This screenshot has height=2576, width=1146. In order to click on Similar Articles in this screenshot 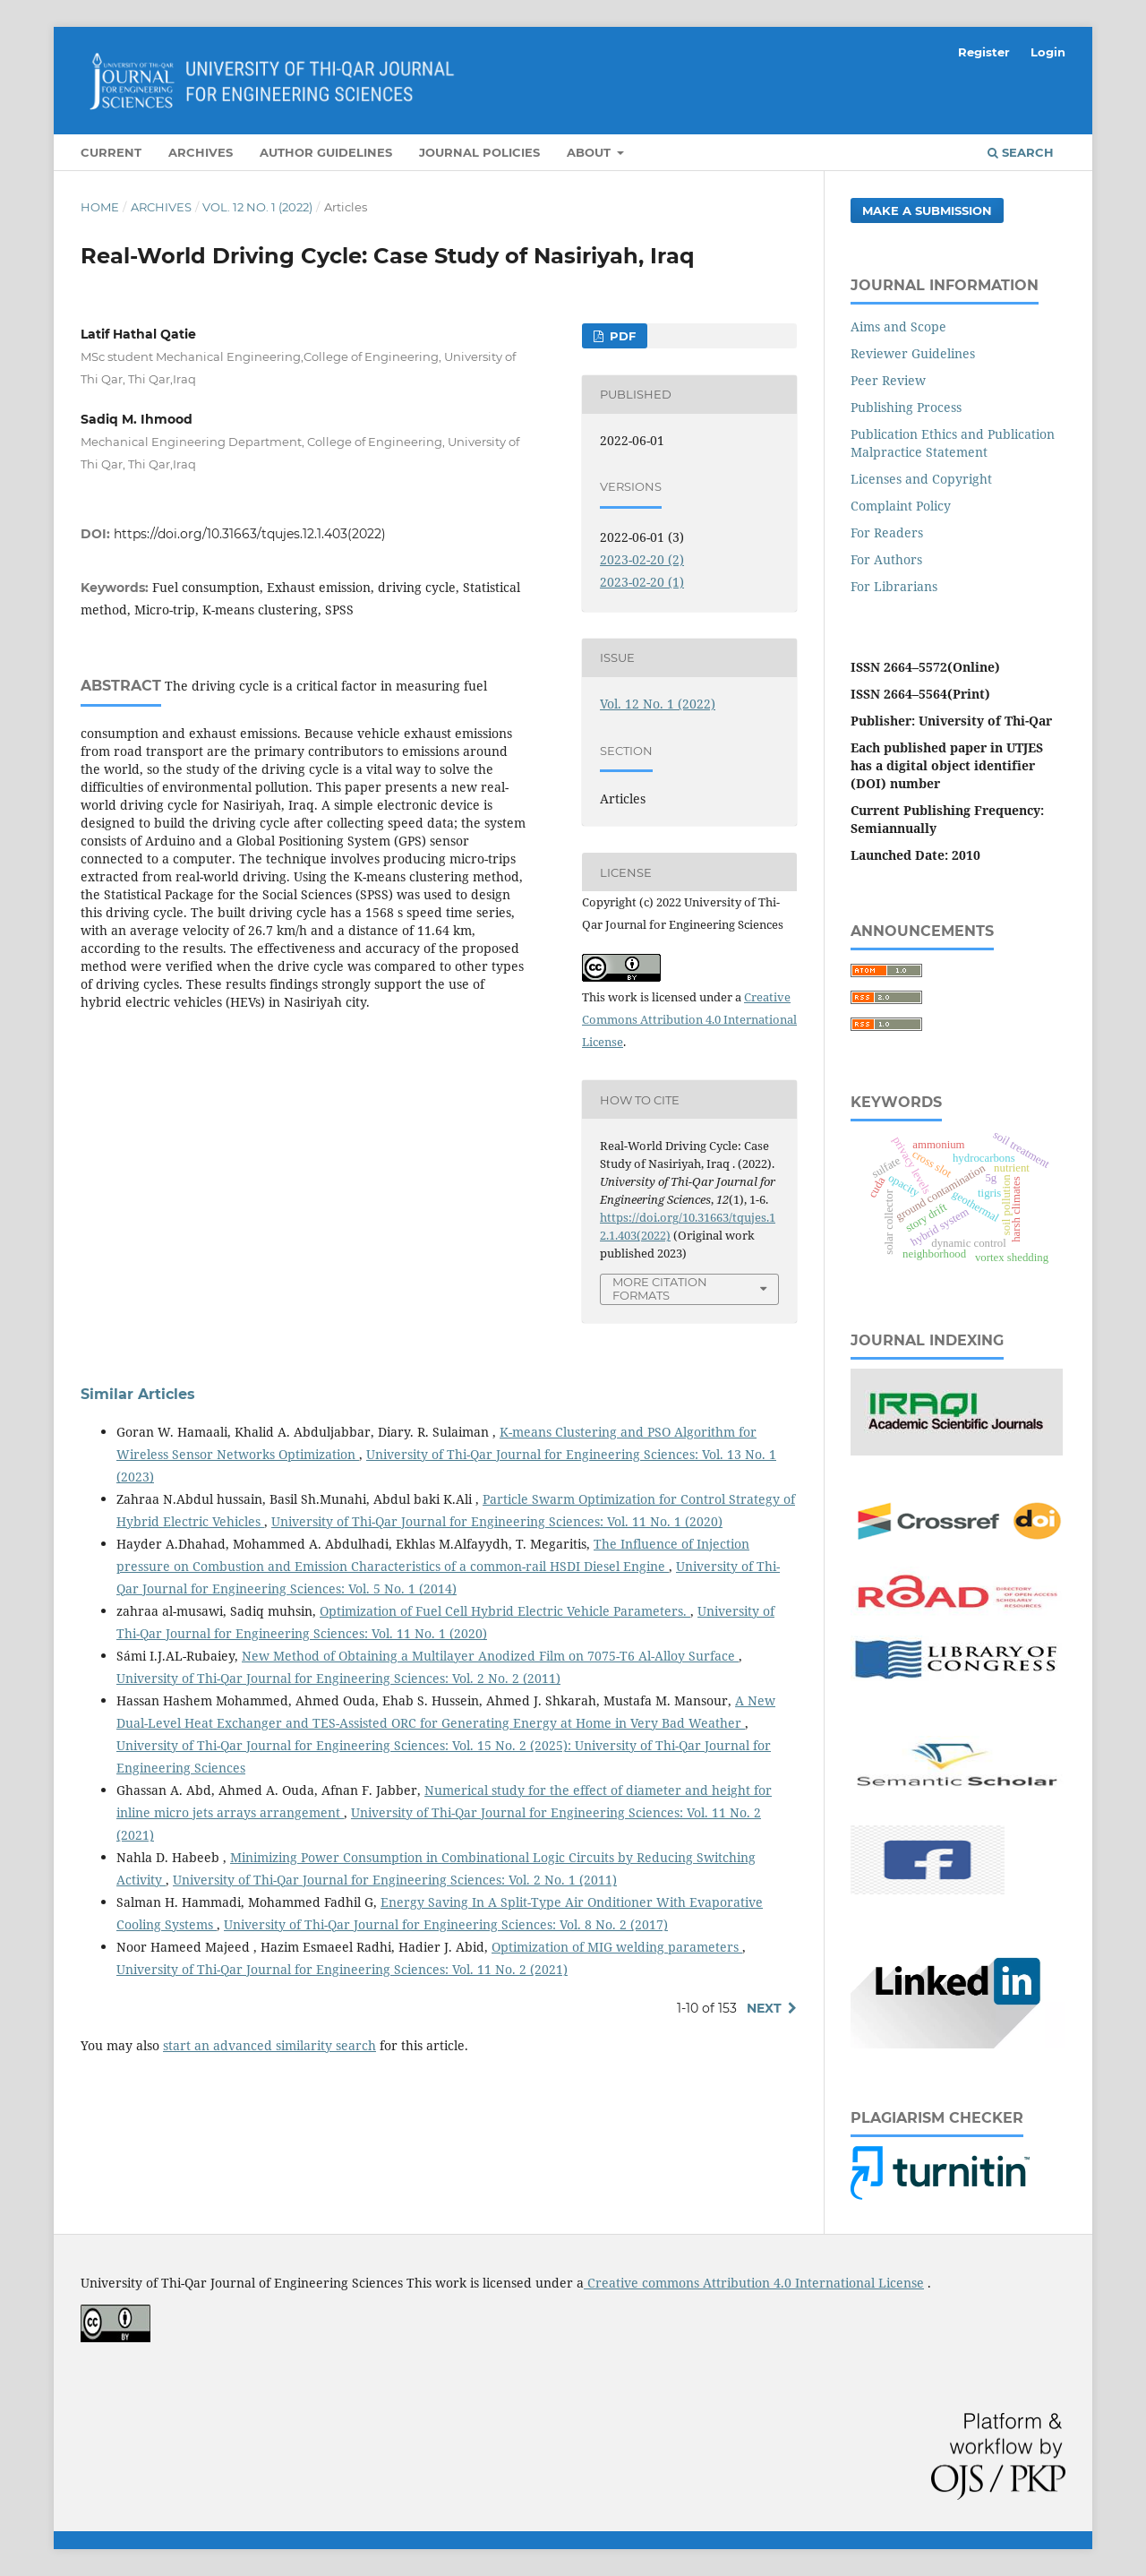, I will do `click(138, 1394)`.